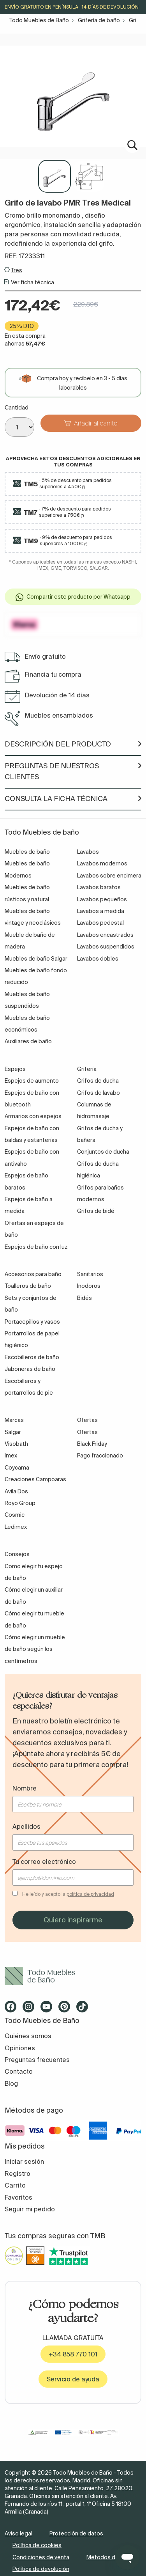 This screenshot has height=2576, width=146. I want to click on Servicio de ayuda, so click(73, 2379).